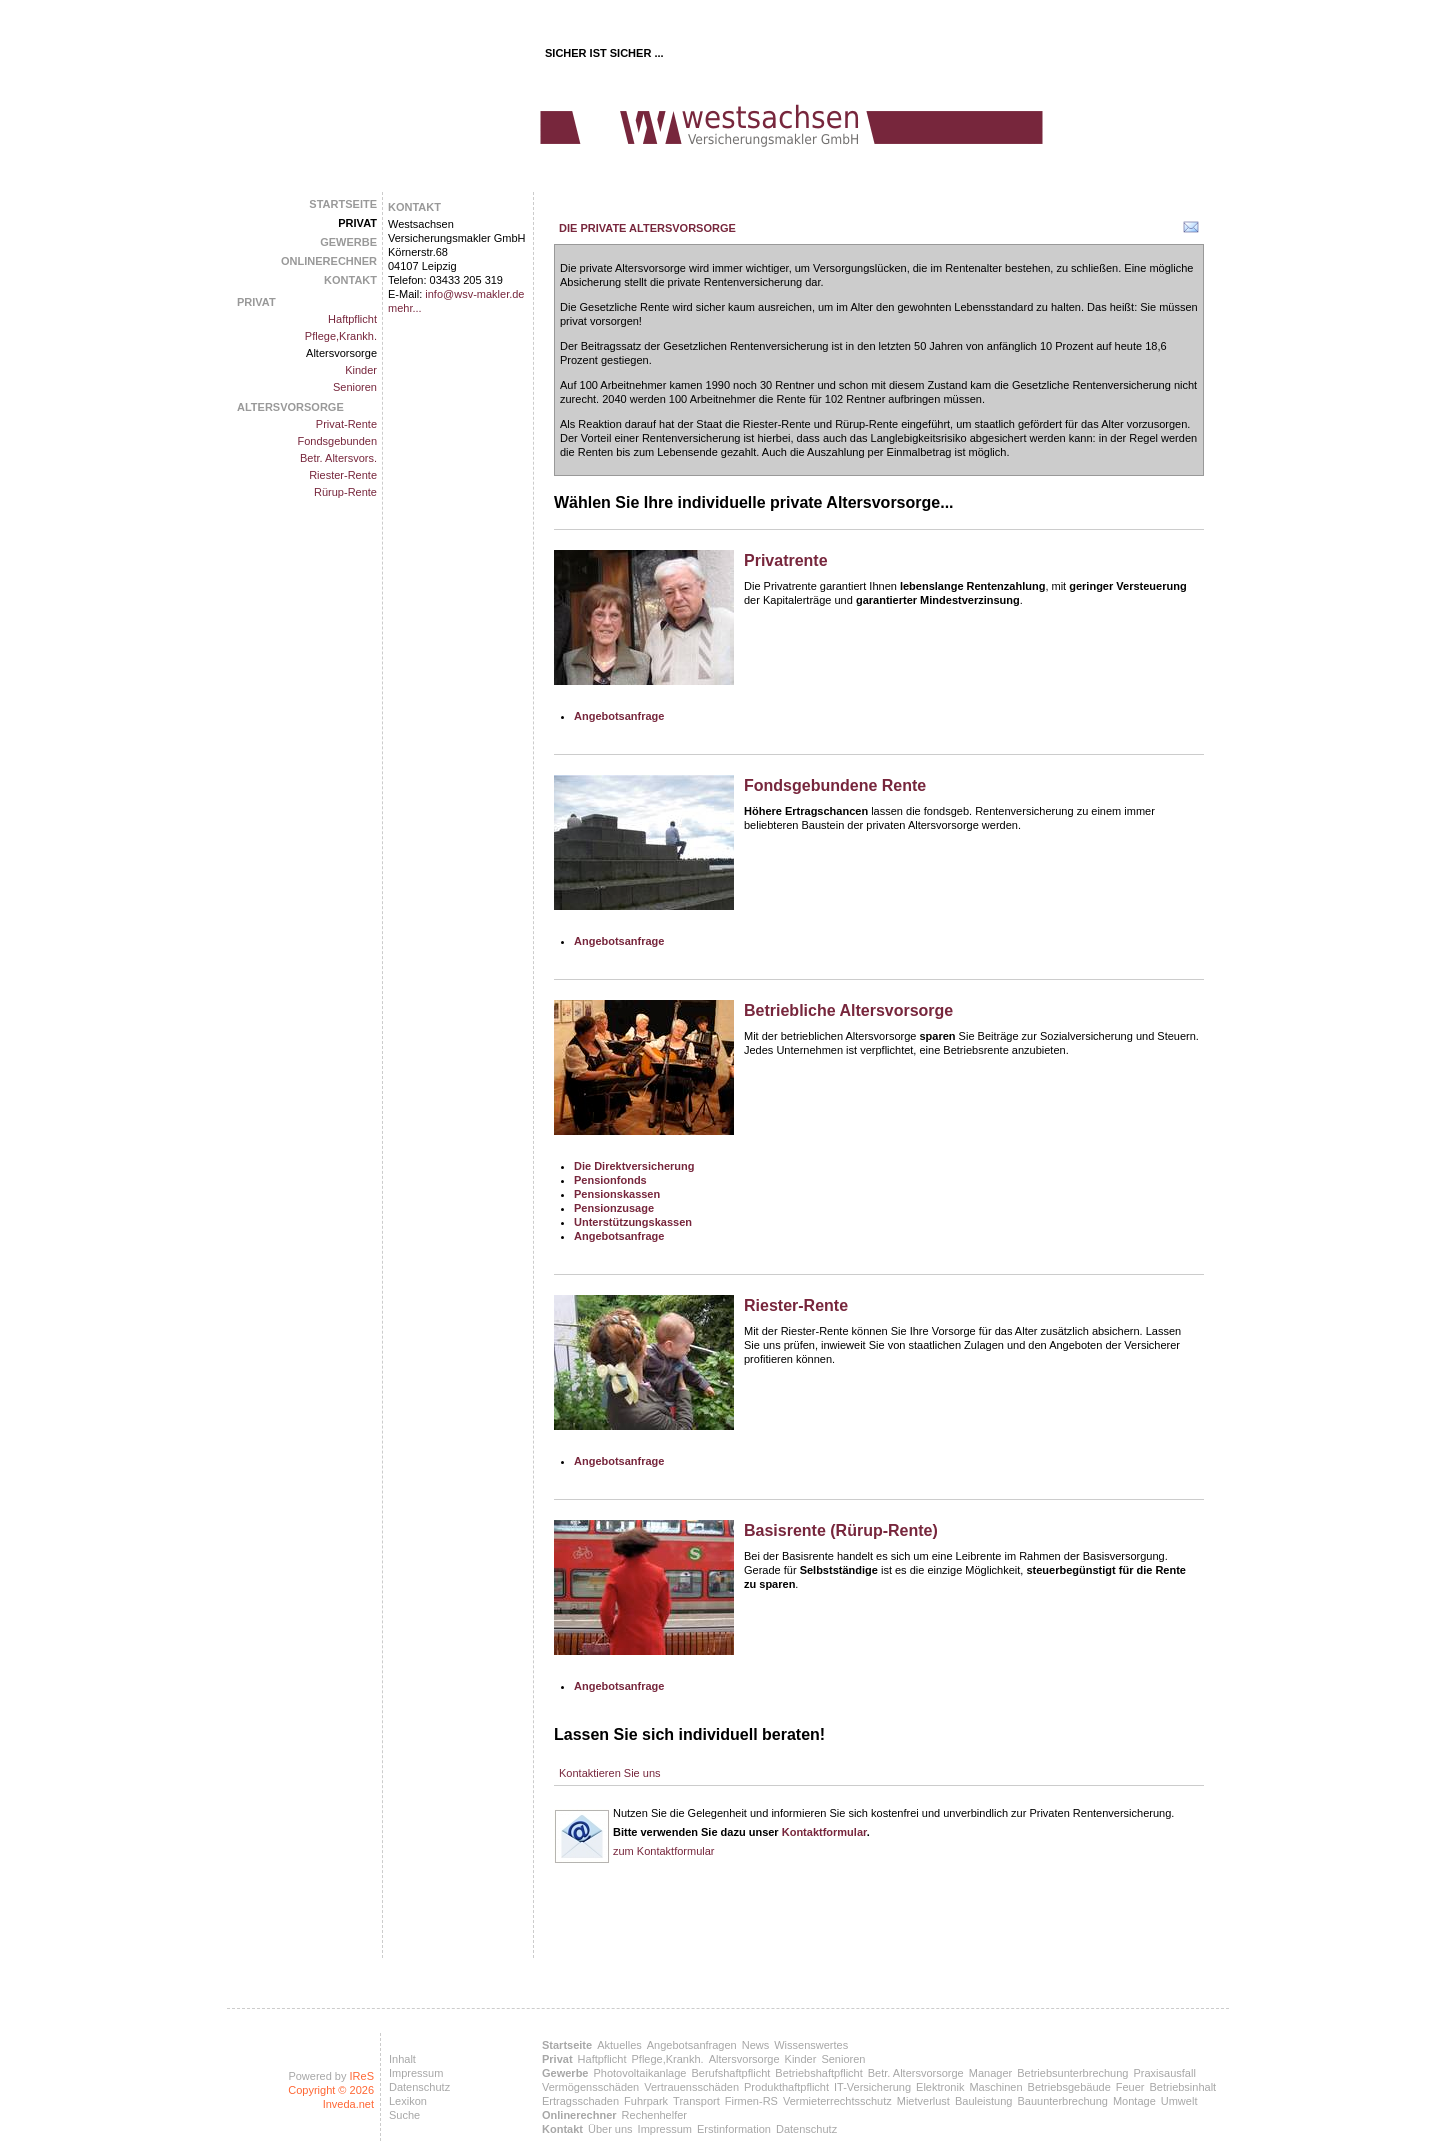  Describe the element at coordinates (408, 2101) in the screenshot. I see `Lexikon` at that location.